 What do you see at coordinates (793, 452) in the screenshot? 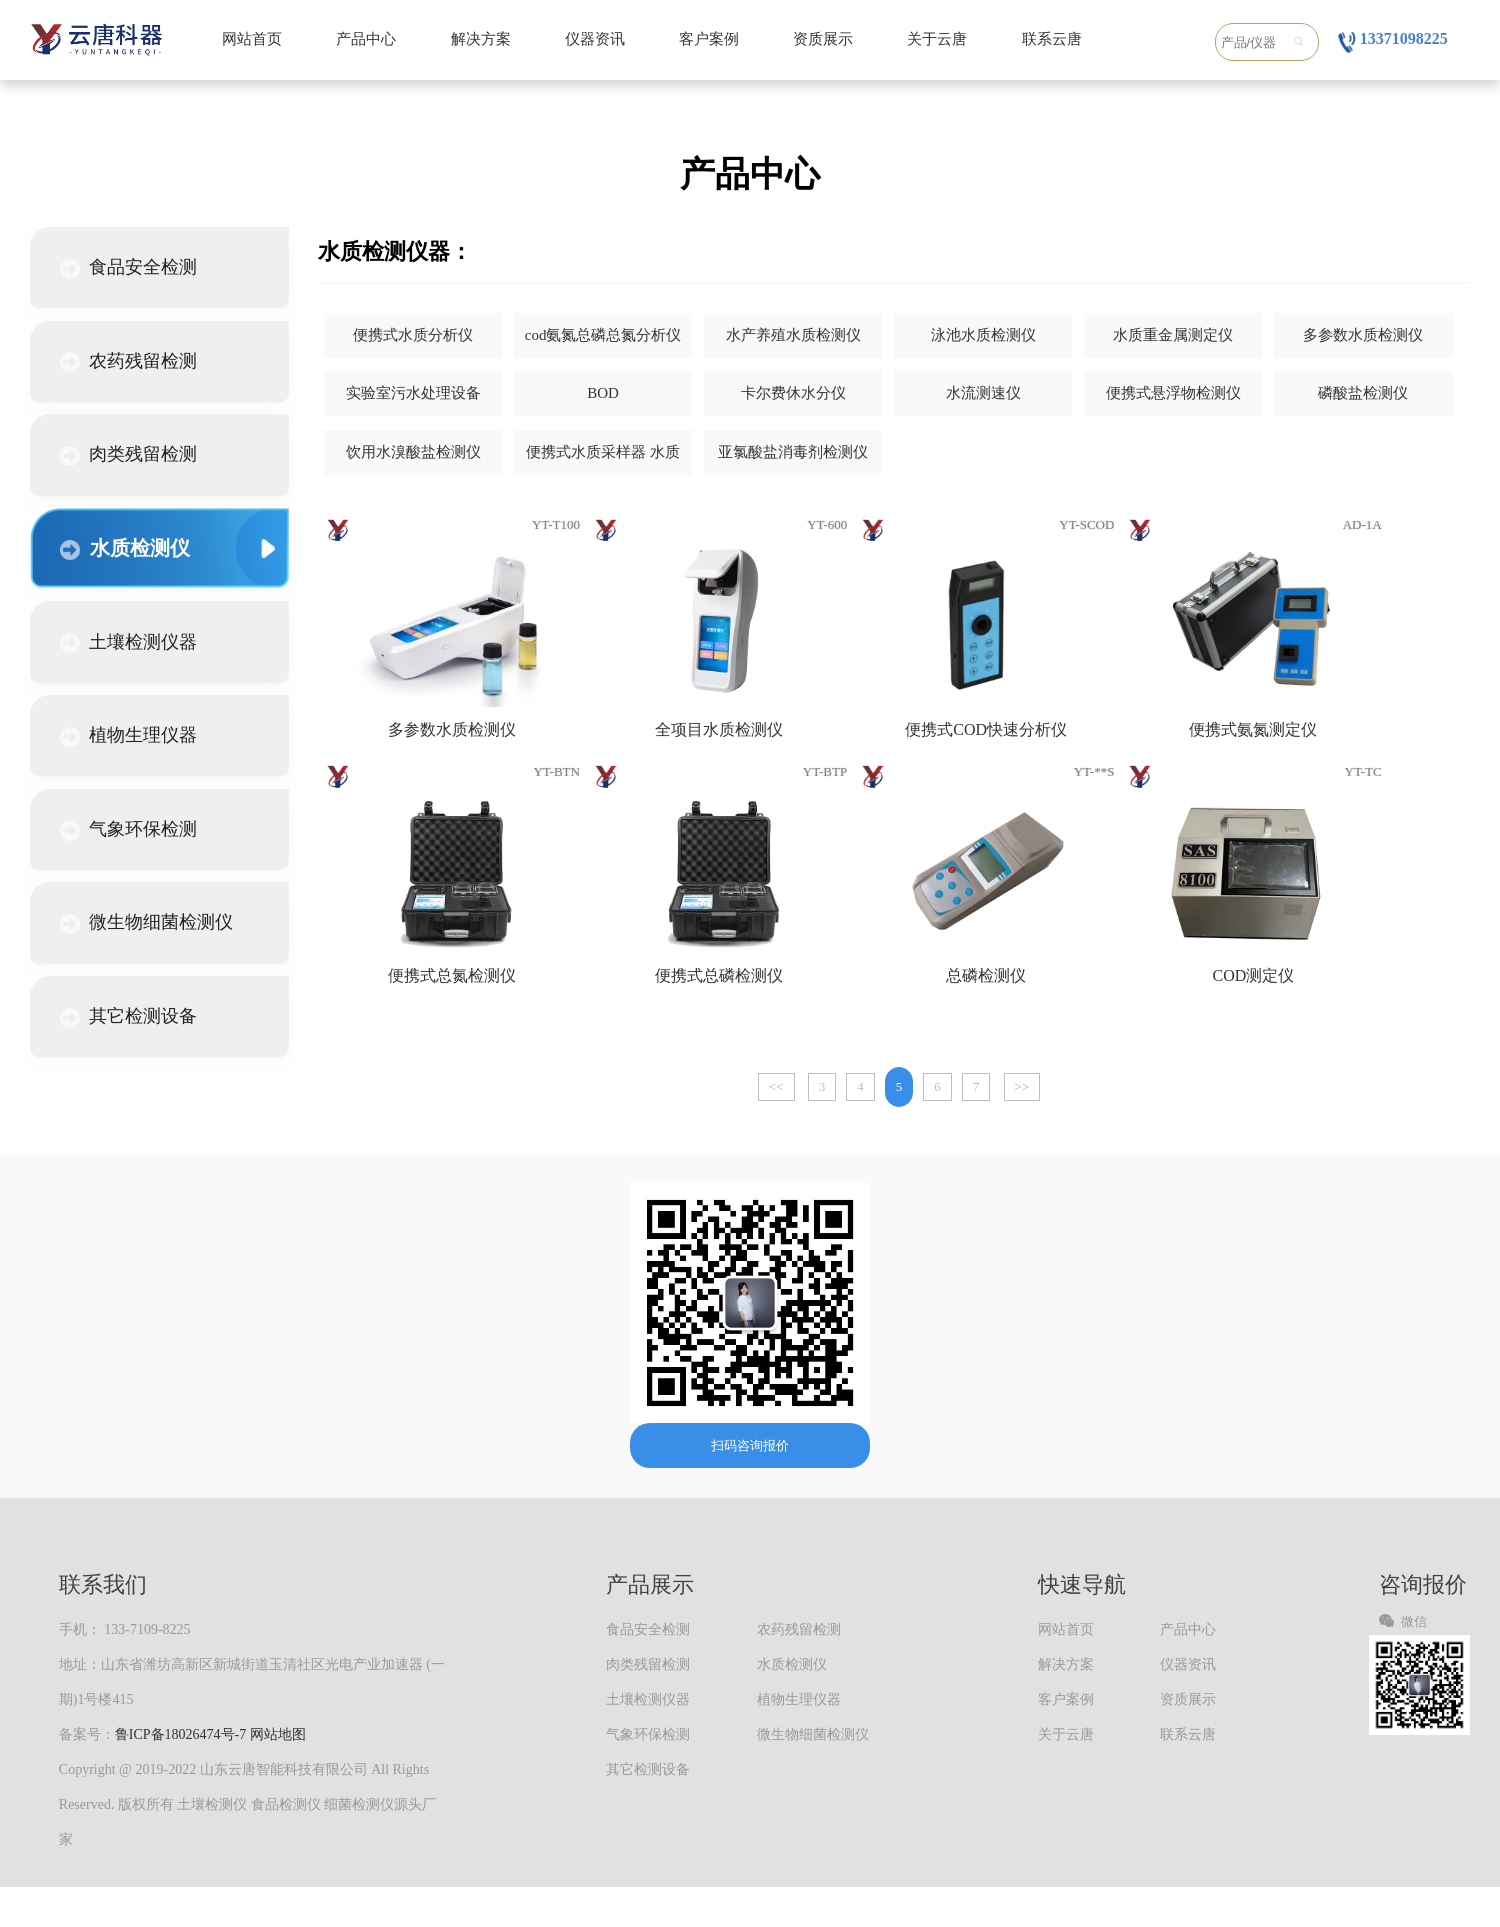
I see `亚氯酸盐消毒剂检测仪` at bounding box center [793, 452].